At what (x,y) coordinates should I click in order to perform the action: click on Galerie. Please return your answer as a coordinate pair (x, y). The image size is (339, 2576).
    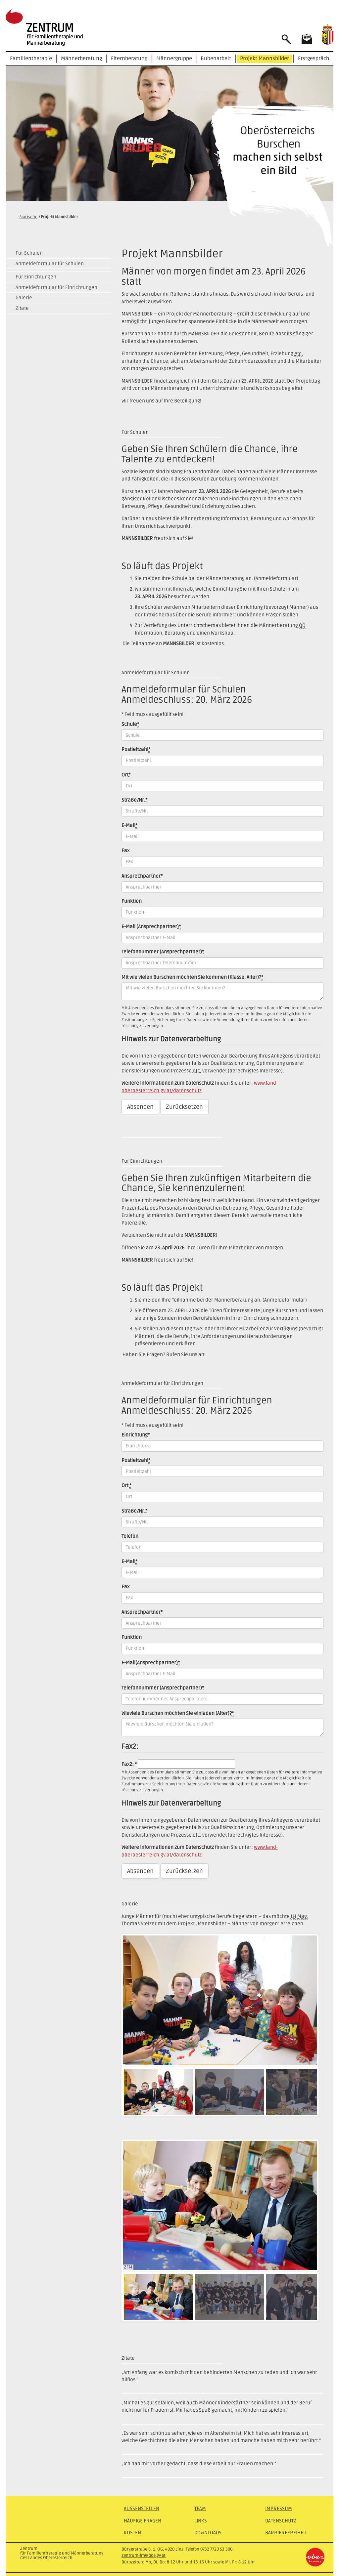
    Looking at the image, I should click on (24, 298).